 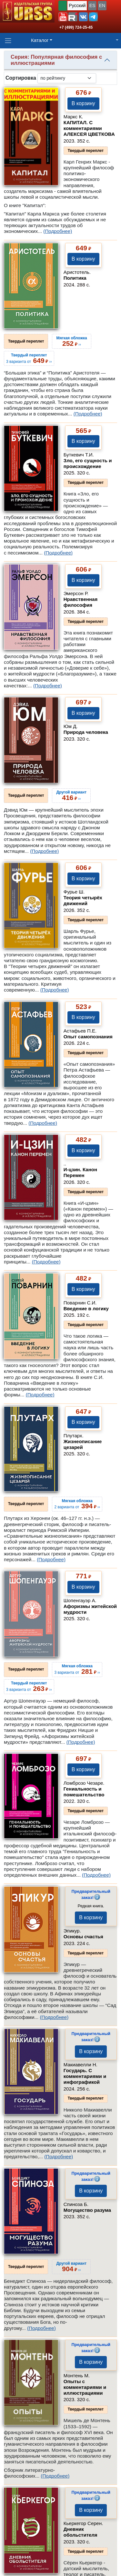 I want to click on Природа человека, so click(x=86, y=732).